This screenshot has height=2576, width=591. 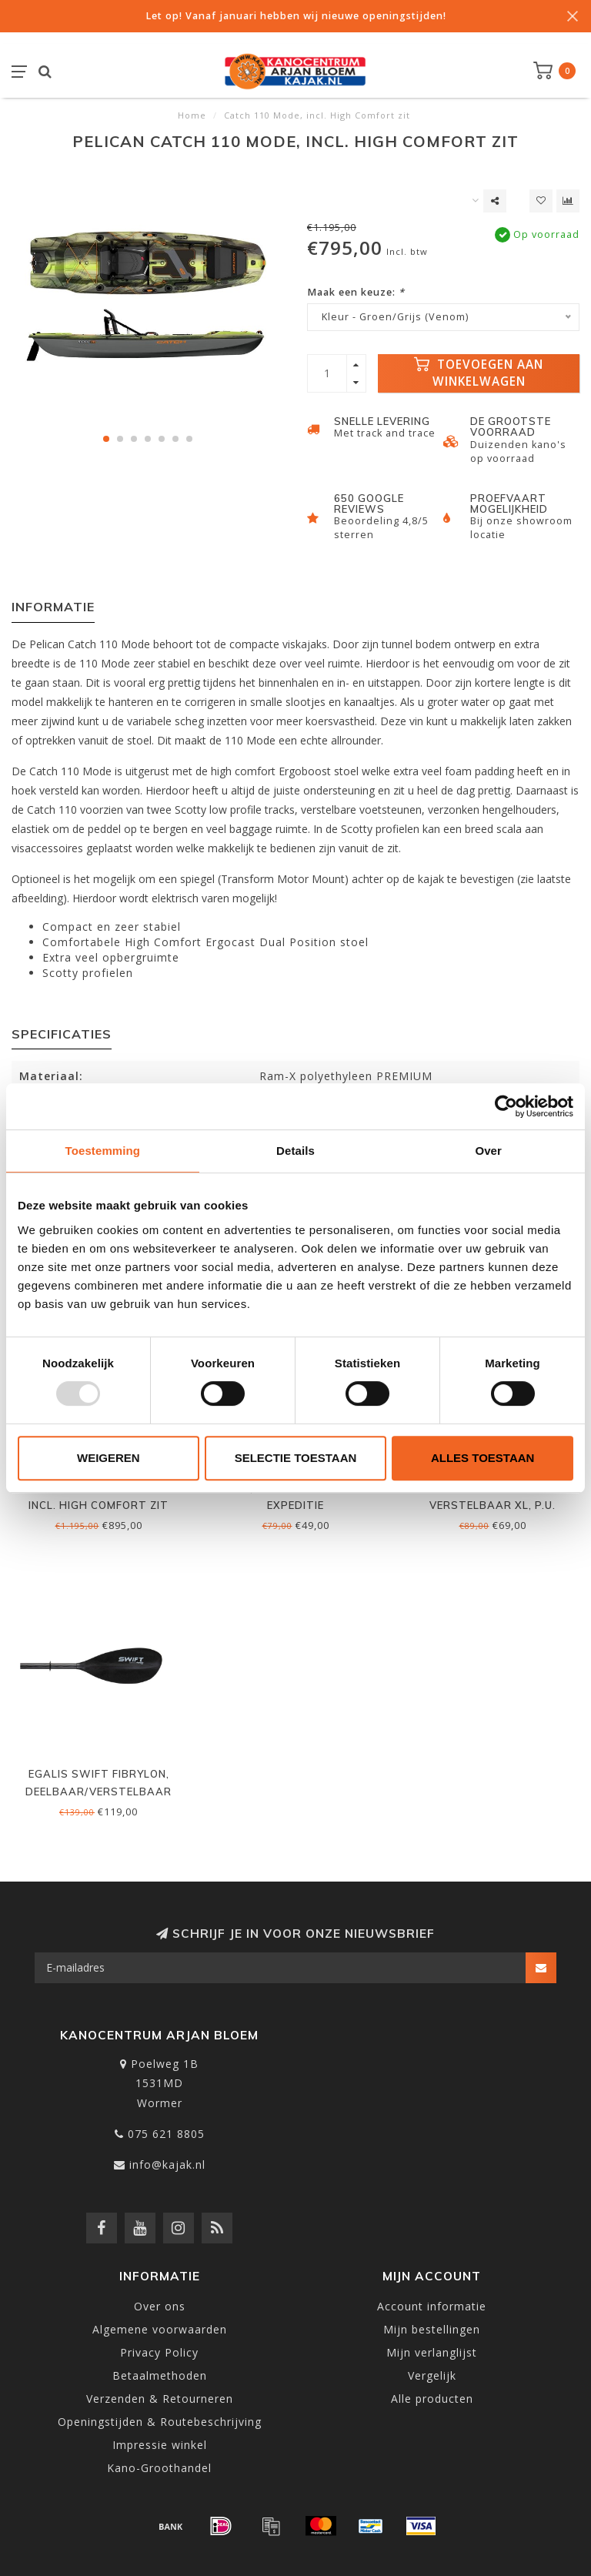 I want to click on Privacy Policy, so click(x=159, y=2352).